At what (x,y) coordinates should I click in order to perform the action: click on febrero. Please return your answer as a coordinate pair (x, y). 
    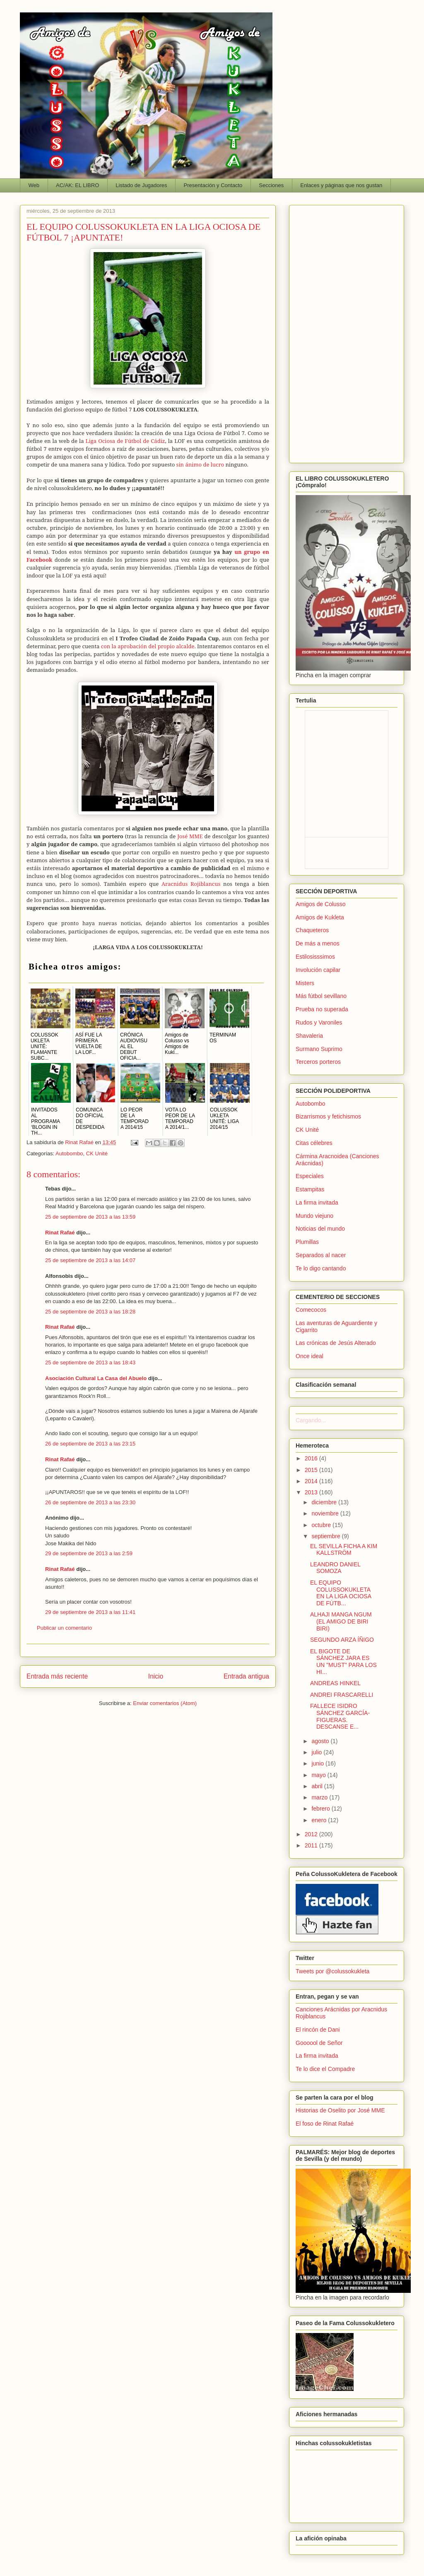
    Looking at the image, I should click on (321, 1808).